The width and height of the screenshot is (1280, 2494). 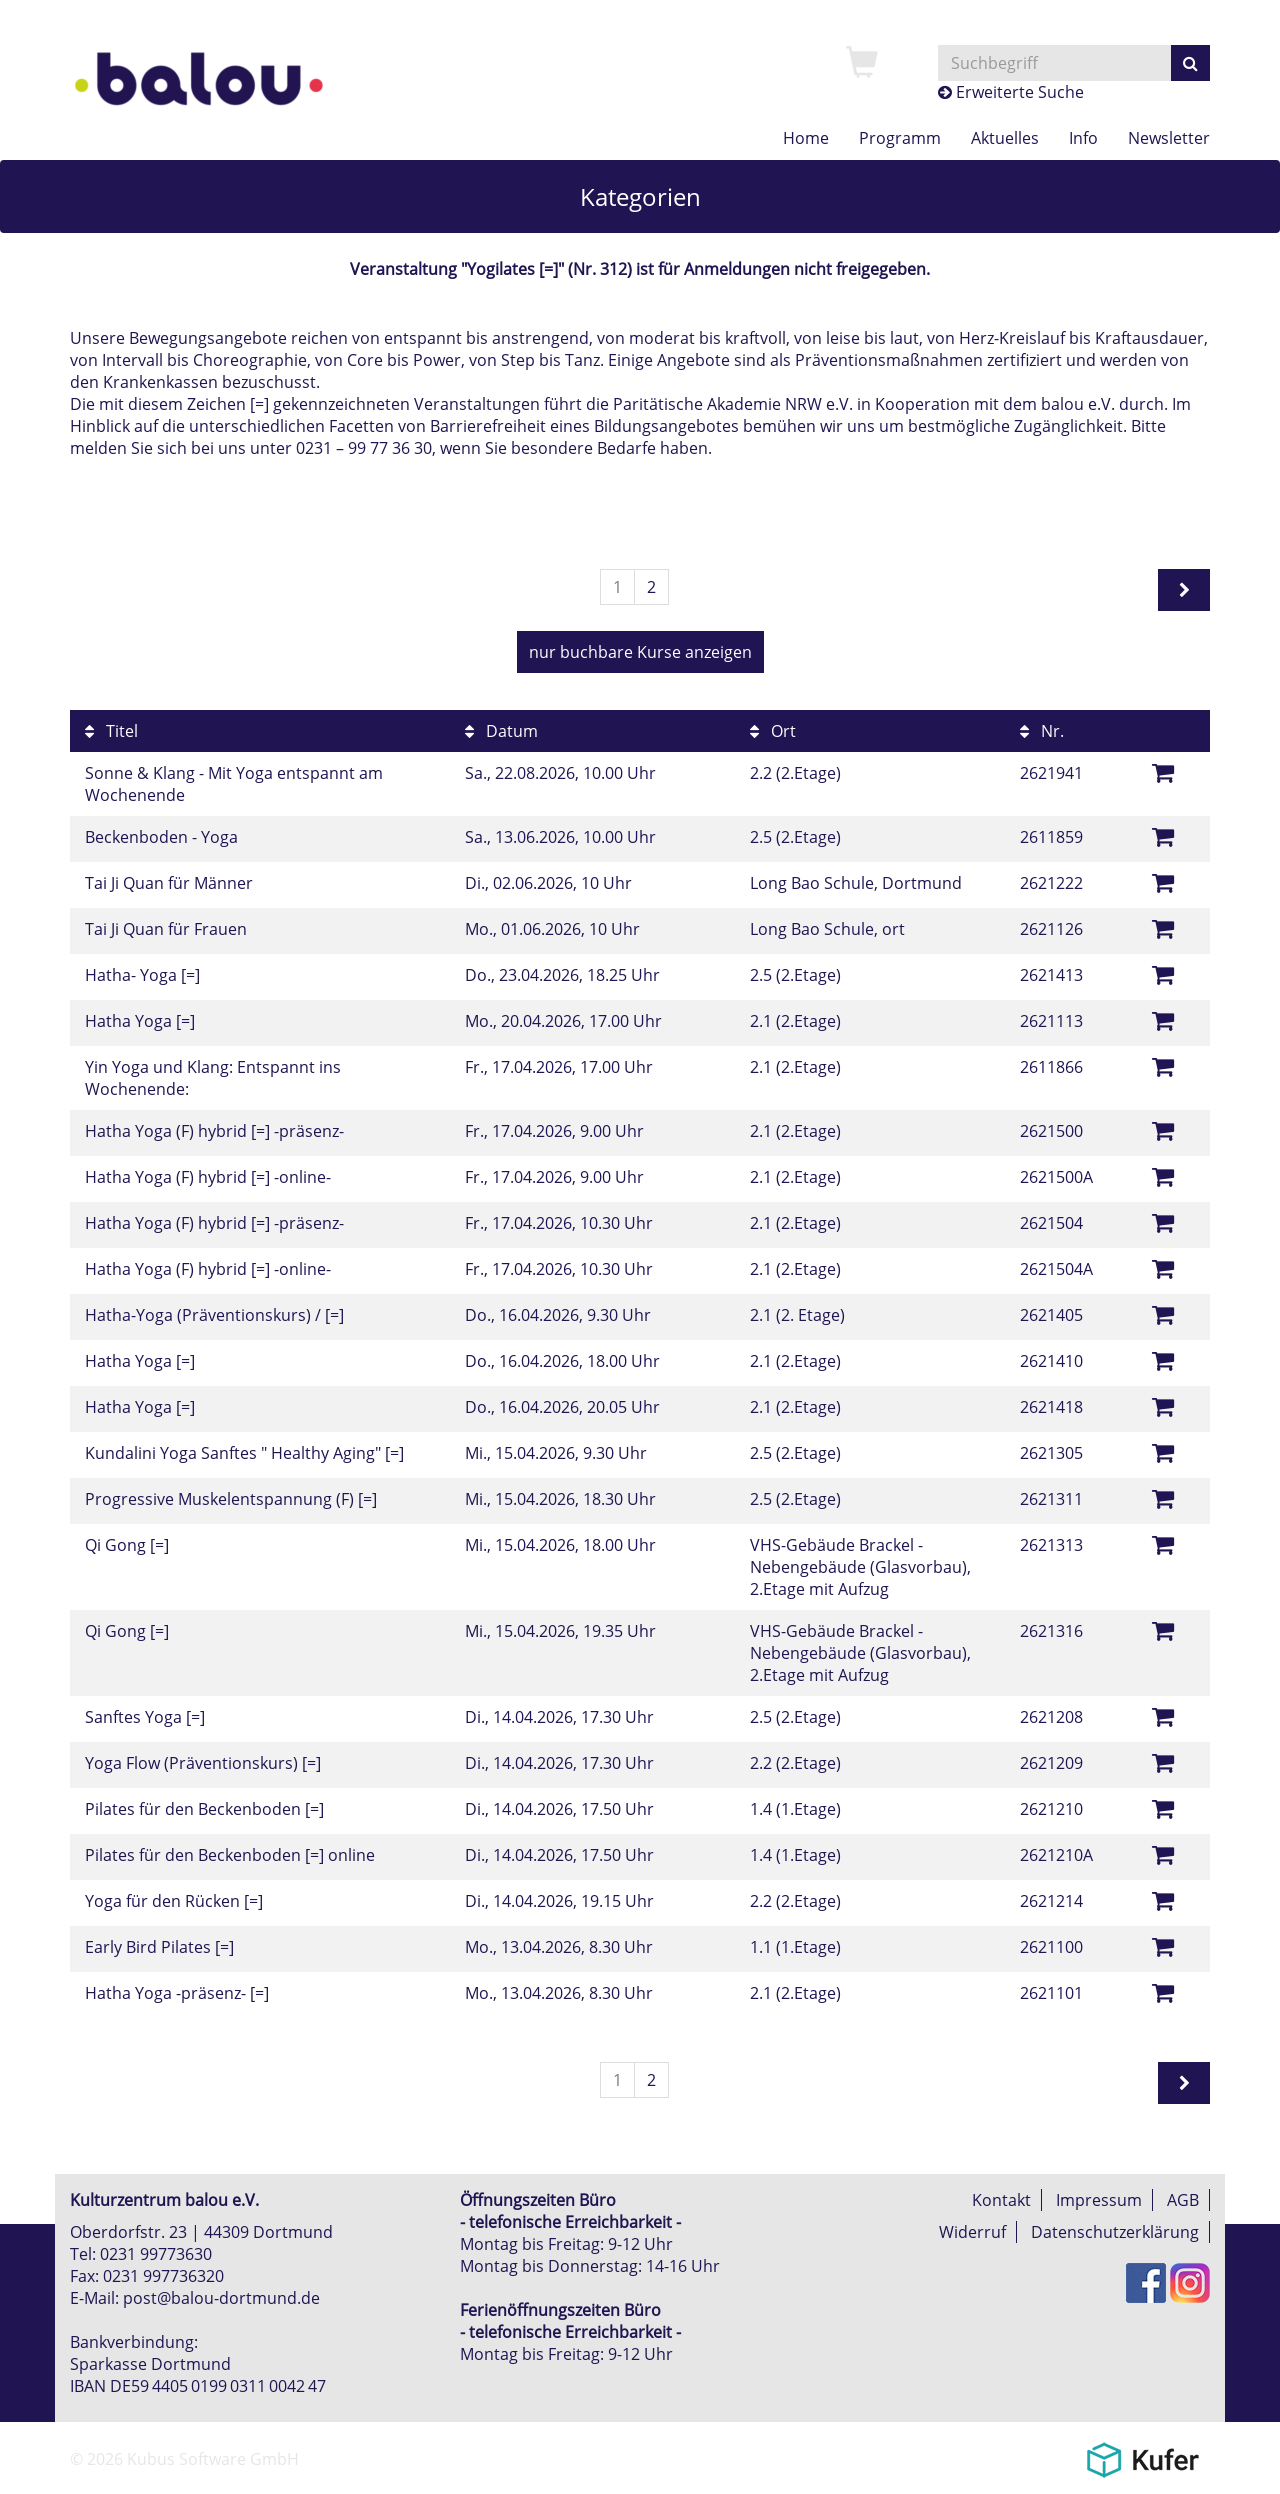 What do you see at coordinates (1001, 2200) in the screenshot?
I see `Kontakt` at bounding box center [1001, 2200].